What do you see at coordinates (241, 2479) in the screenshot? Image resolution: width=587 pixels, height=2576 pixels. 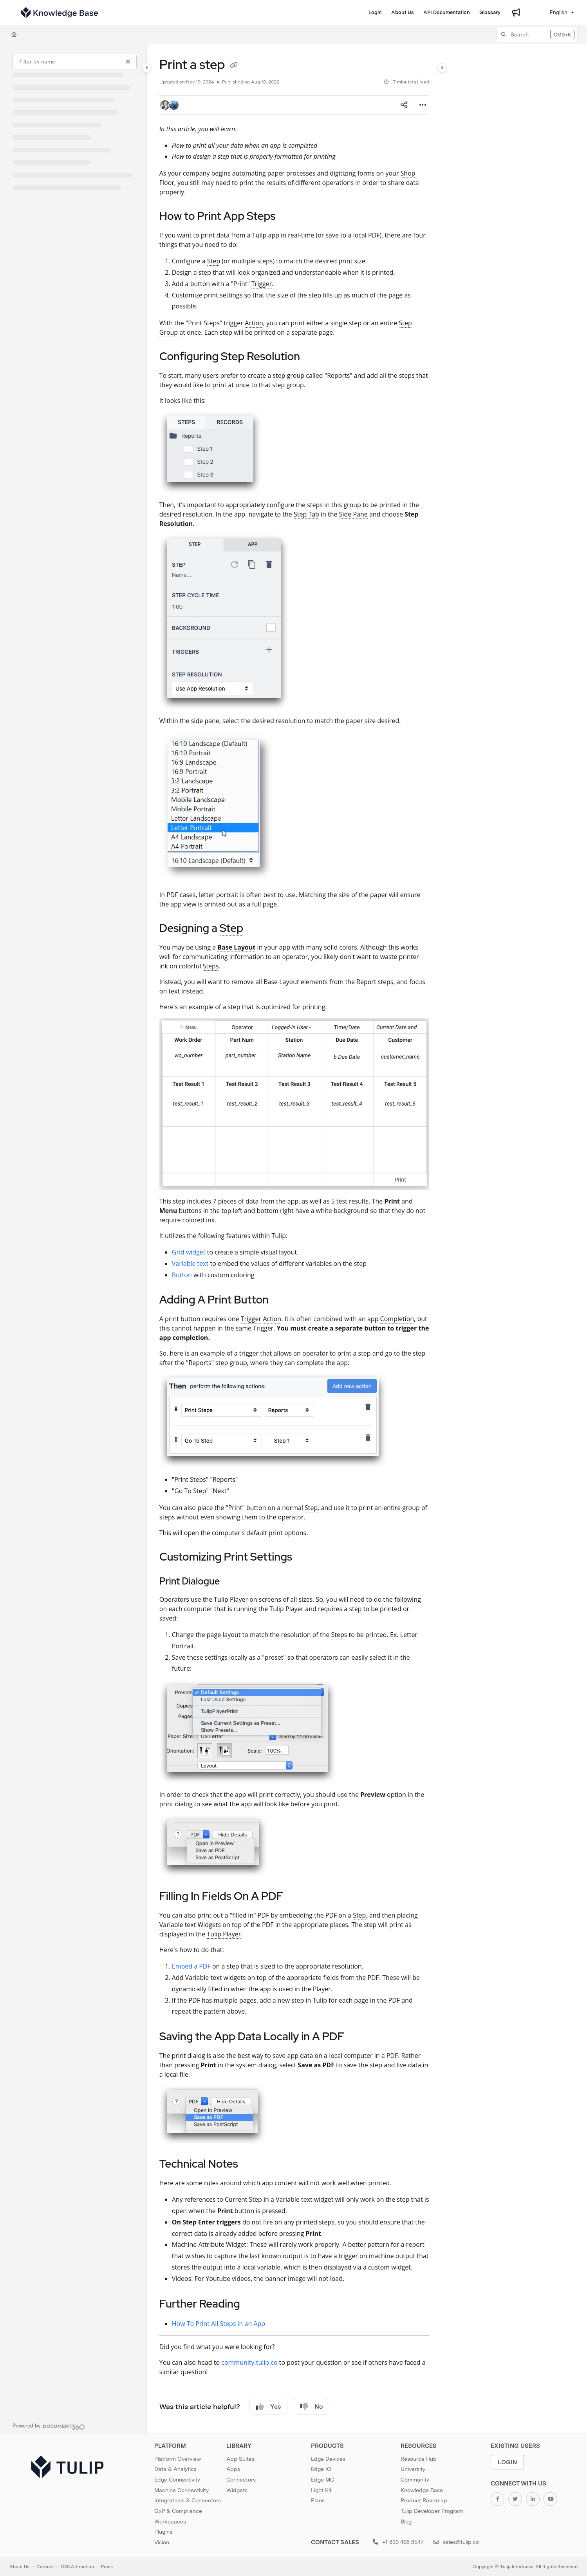 I see `Connectors` at bounding box center [241, 2479].